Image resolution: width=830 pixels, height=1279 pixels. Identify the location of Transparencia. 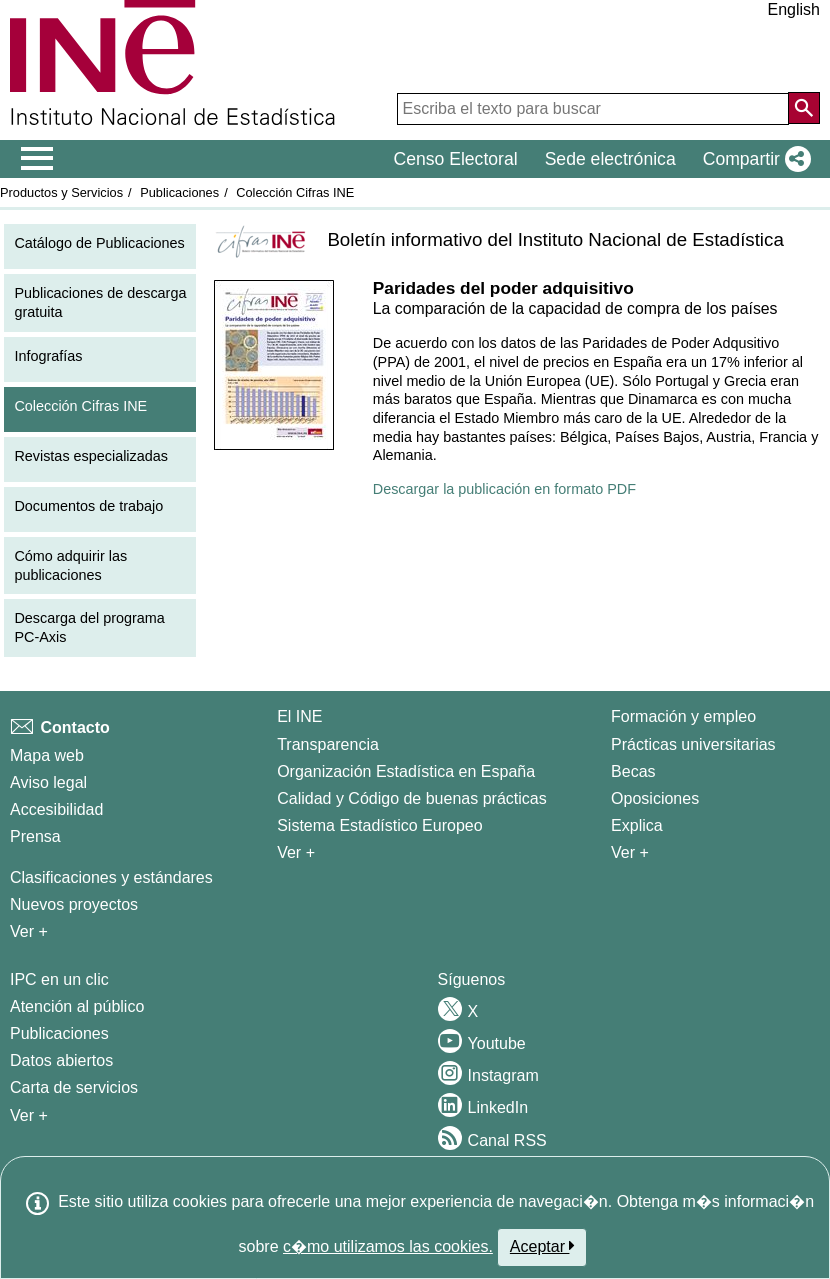
(328, 744).